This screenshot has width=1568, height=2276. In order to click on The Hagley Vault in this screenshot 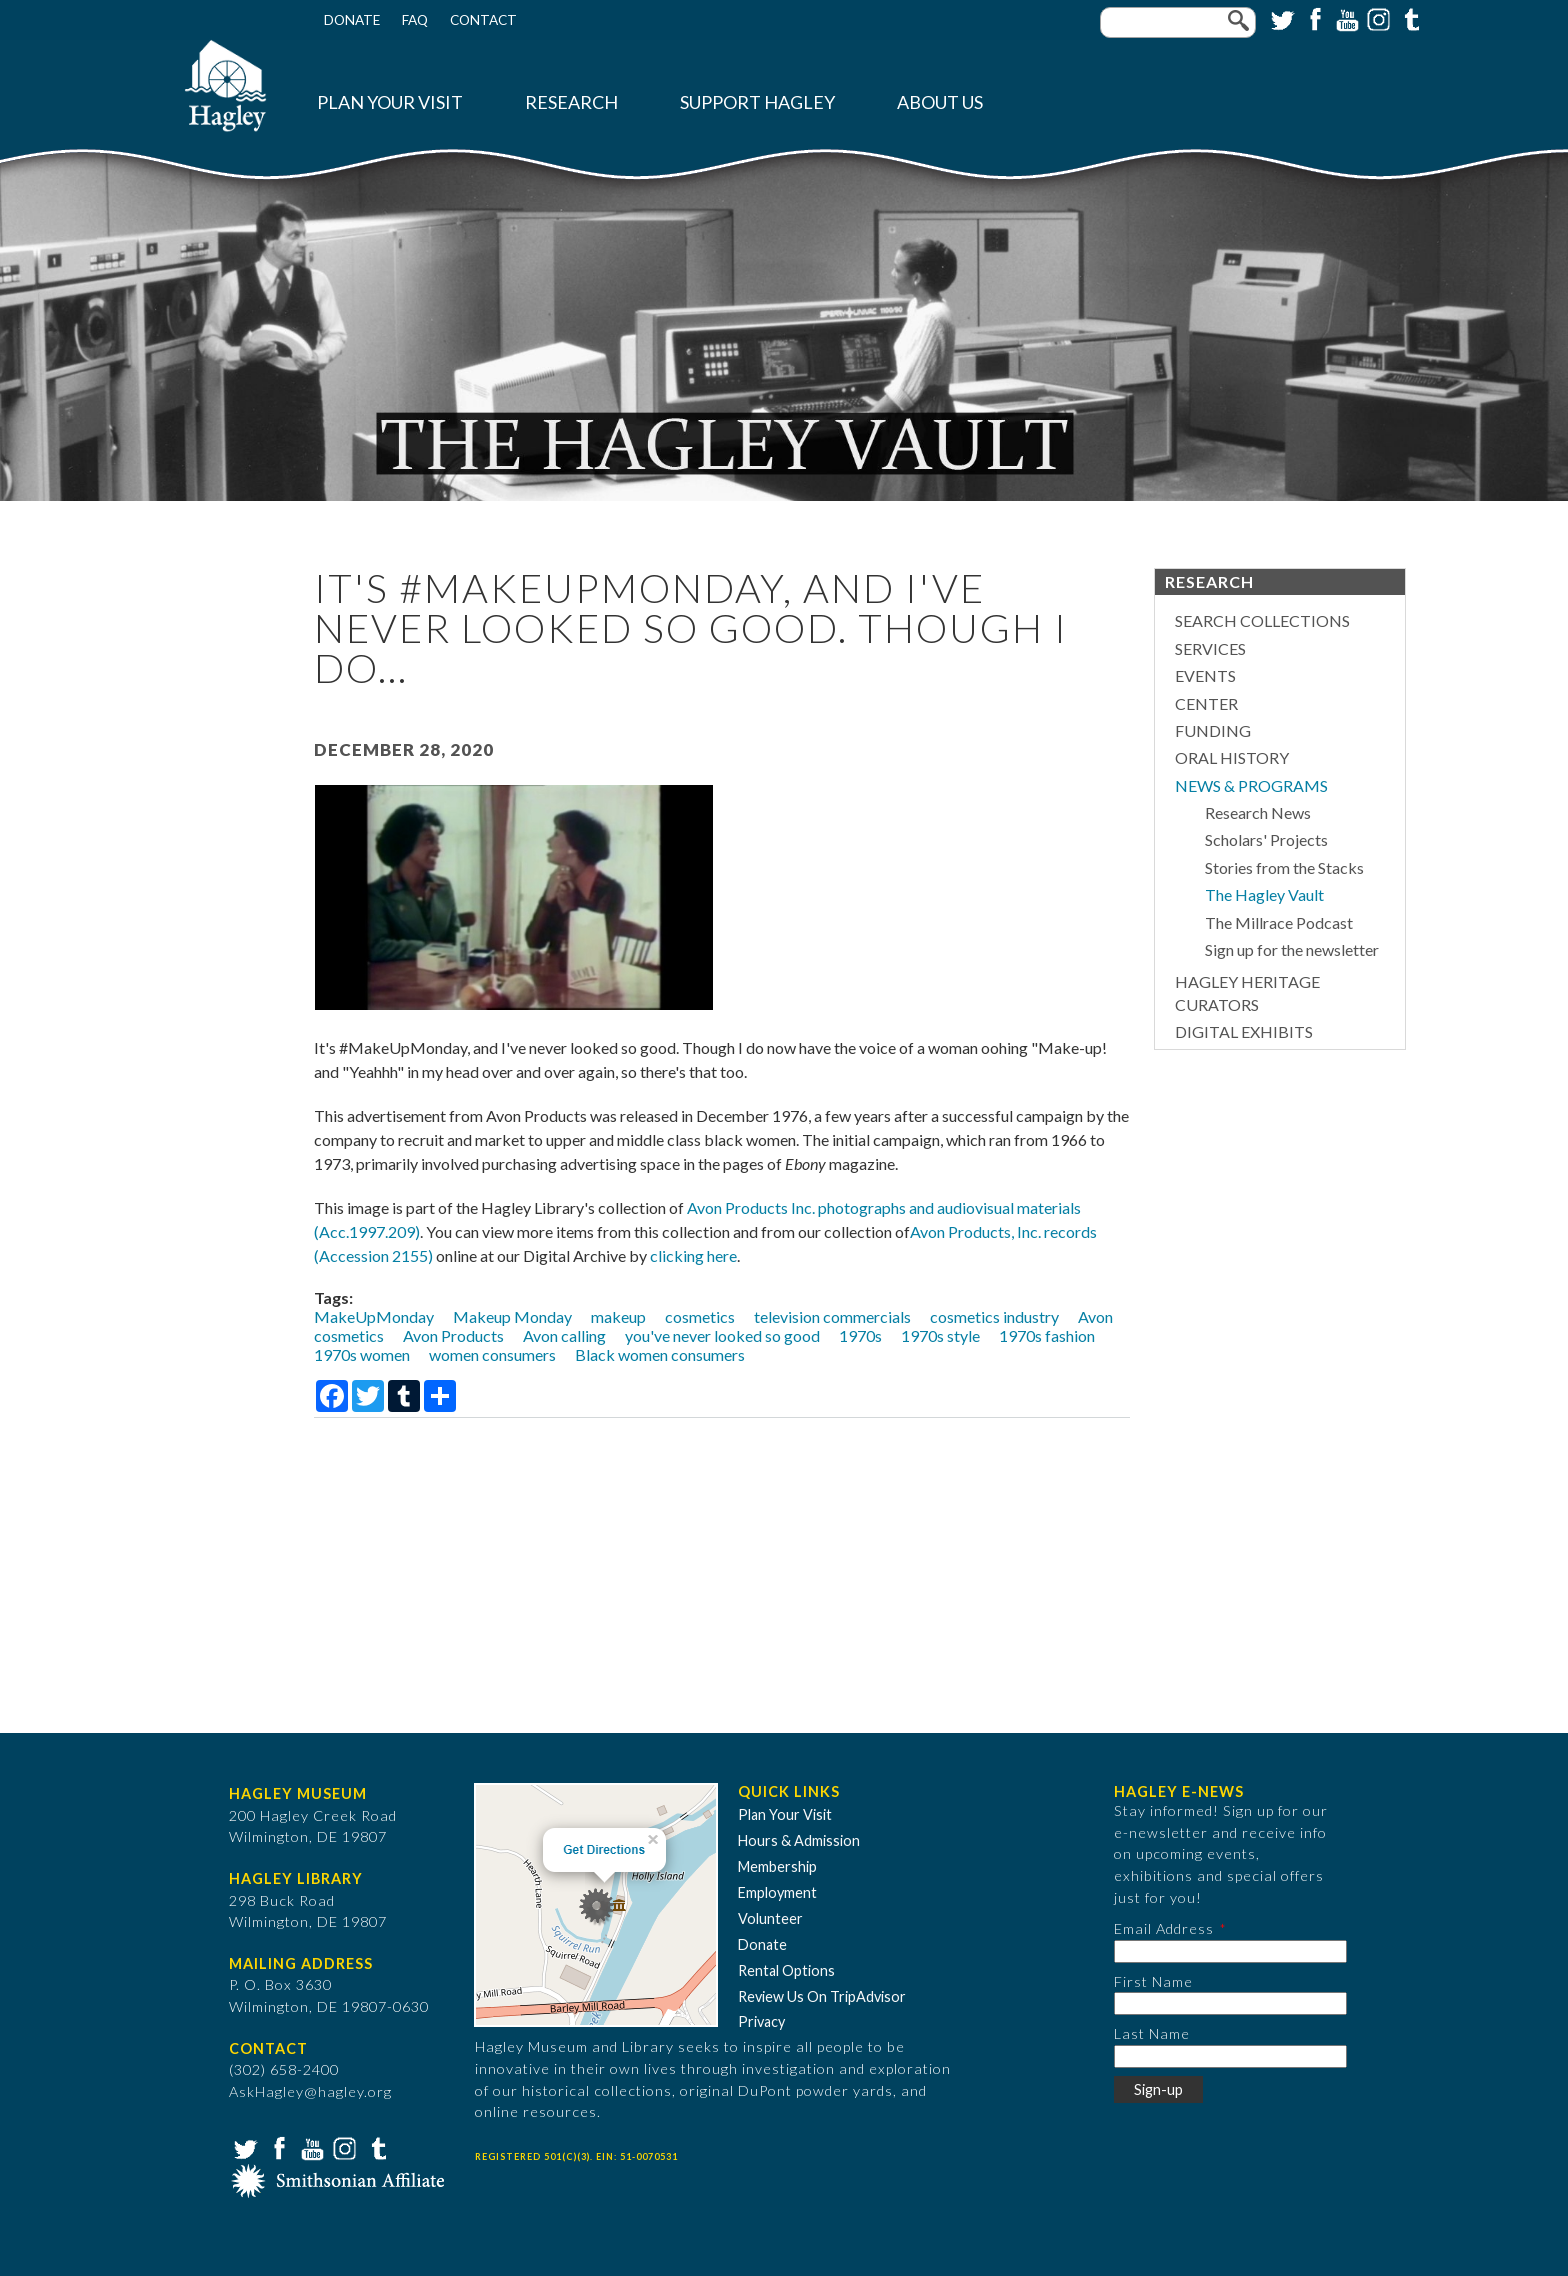, I will do `click(1264, 894)`.